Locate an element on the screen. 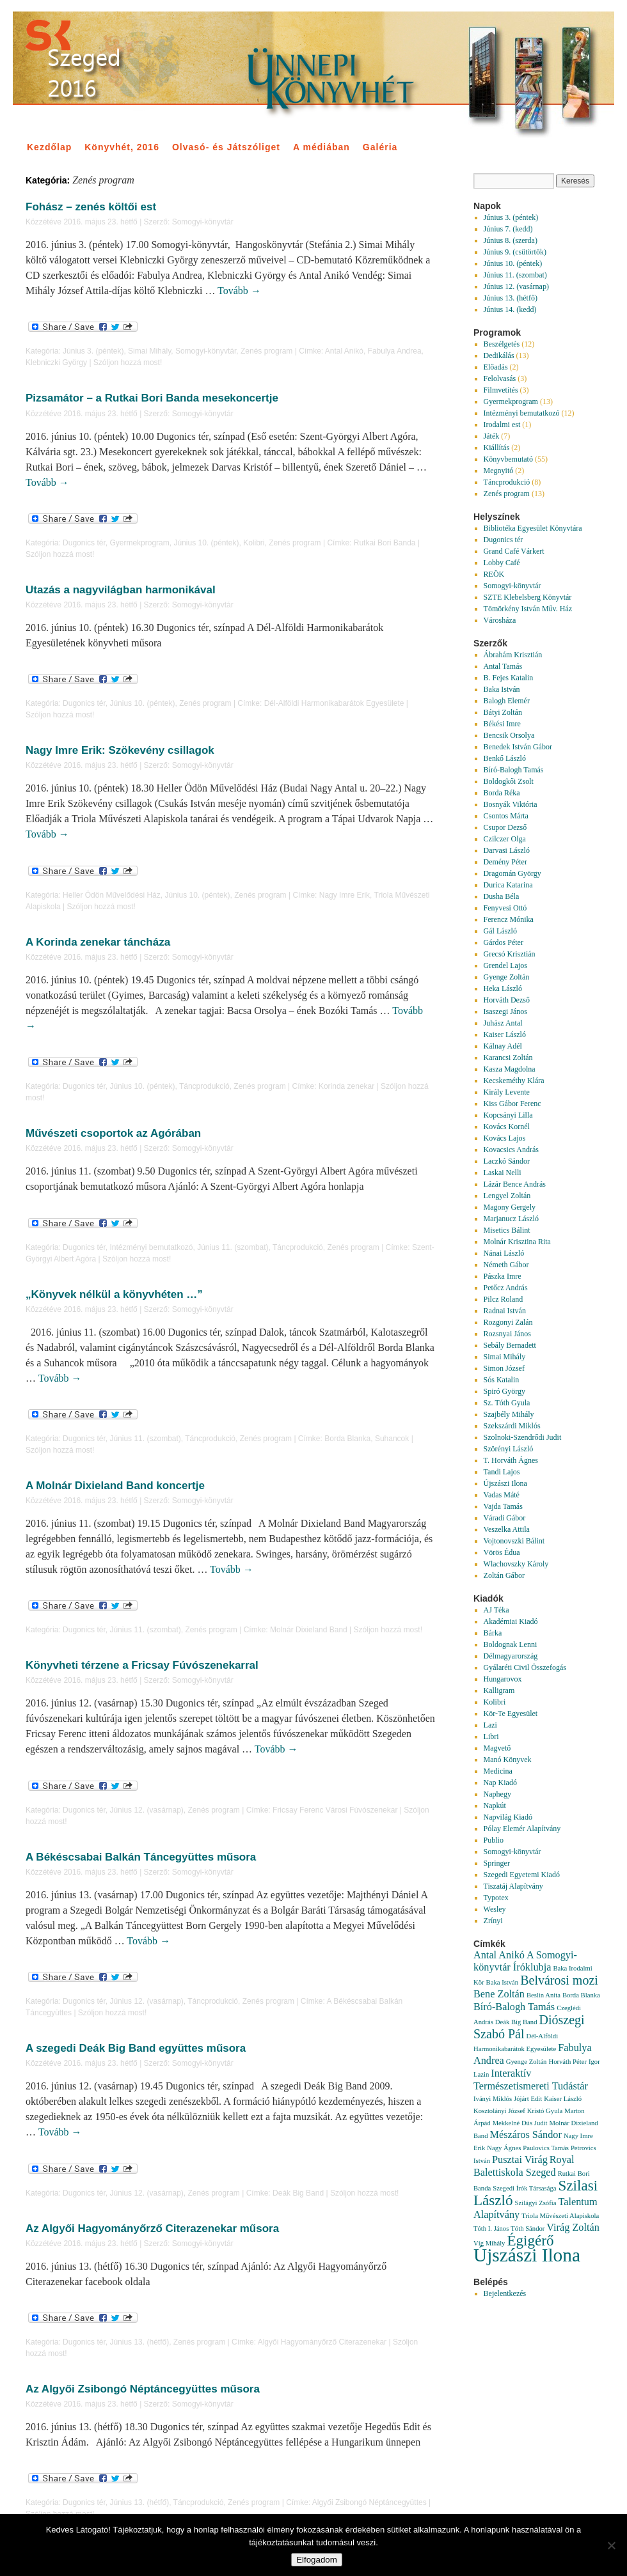 This screenshot has height=2576, width=627. Bíró-Balogh Tamás is located at coordinates (514, 769).